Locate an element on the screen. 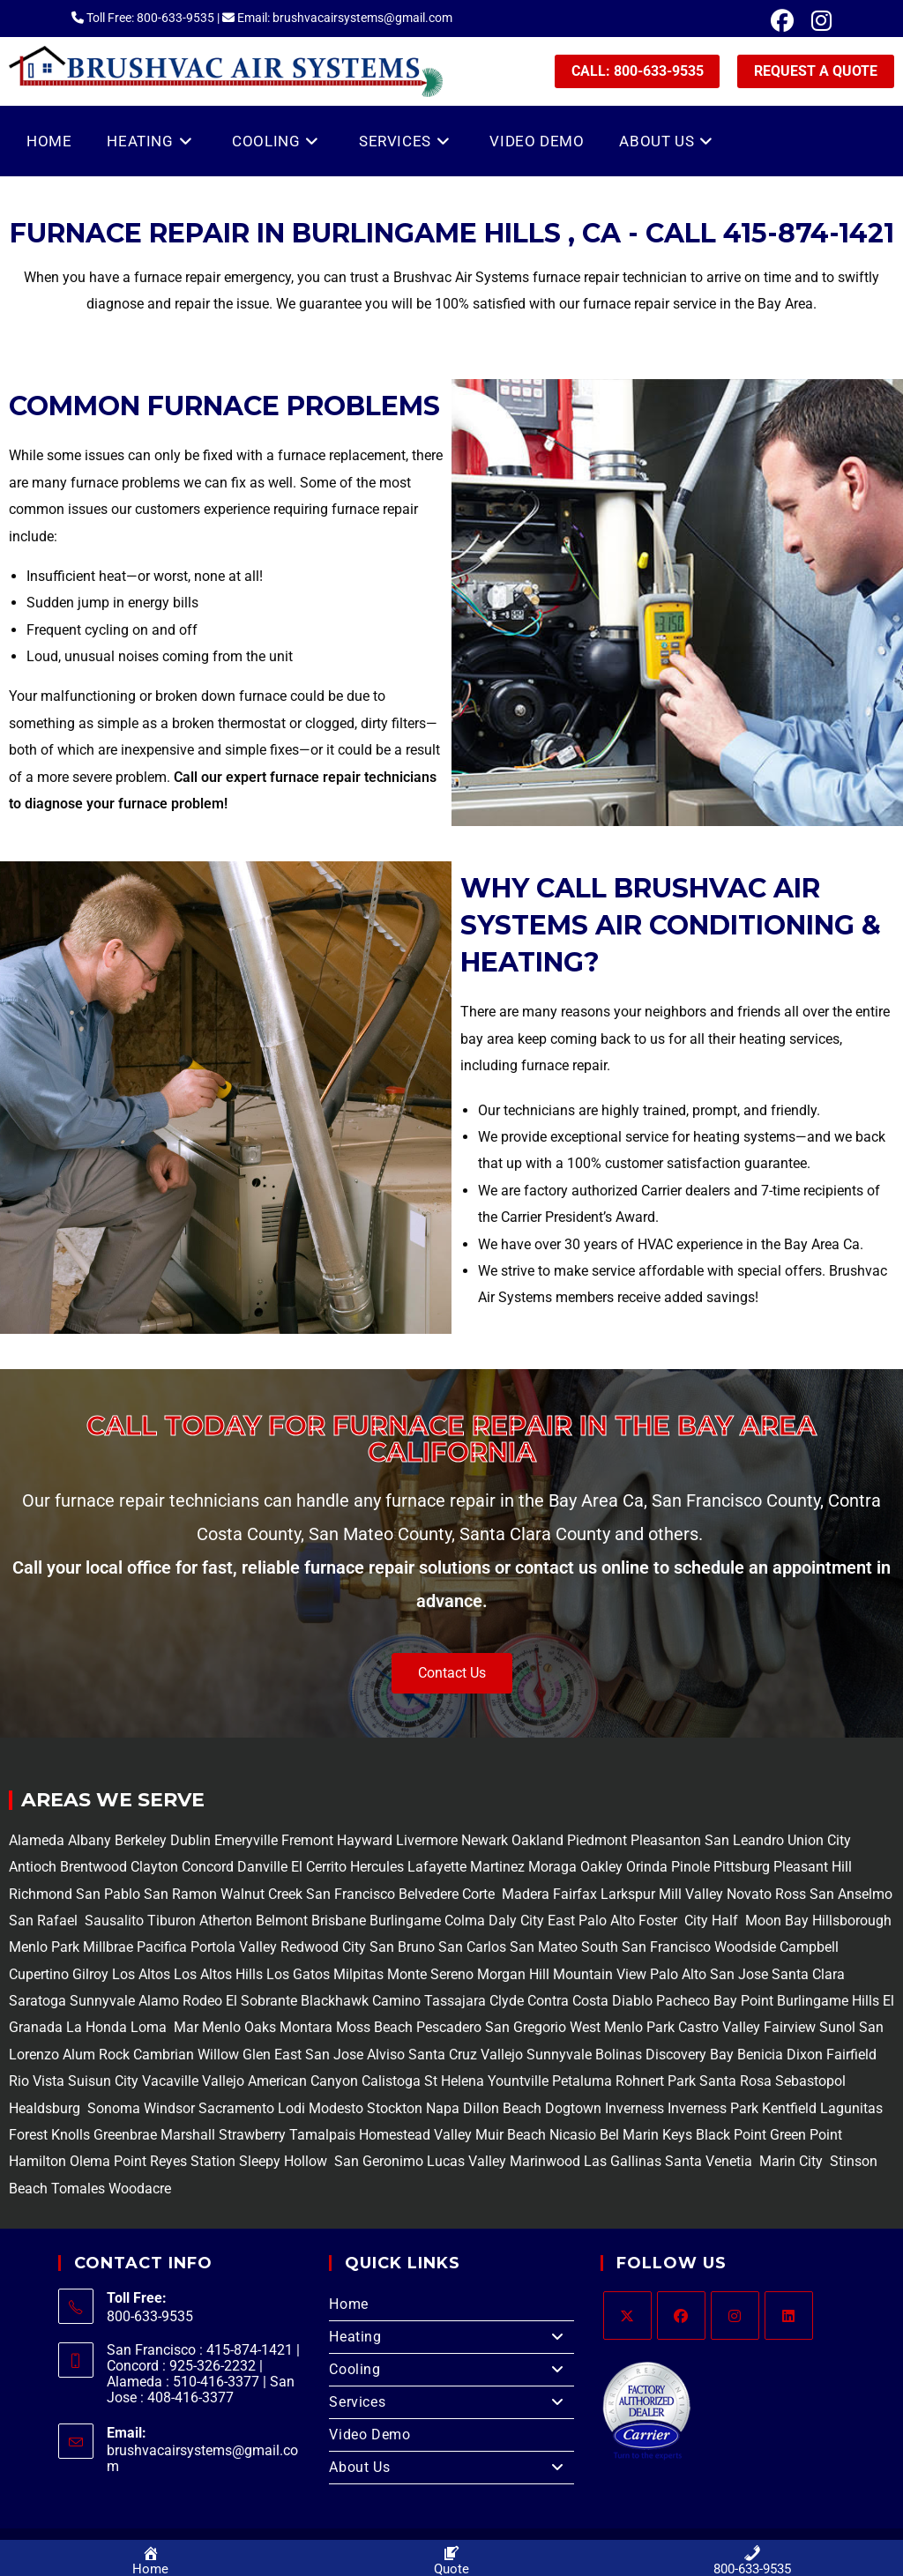 The width and height of the screenshot is (903, 2576). Redwood City is located at coordinates (323, 1947).